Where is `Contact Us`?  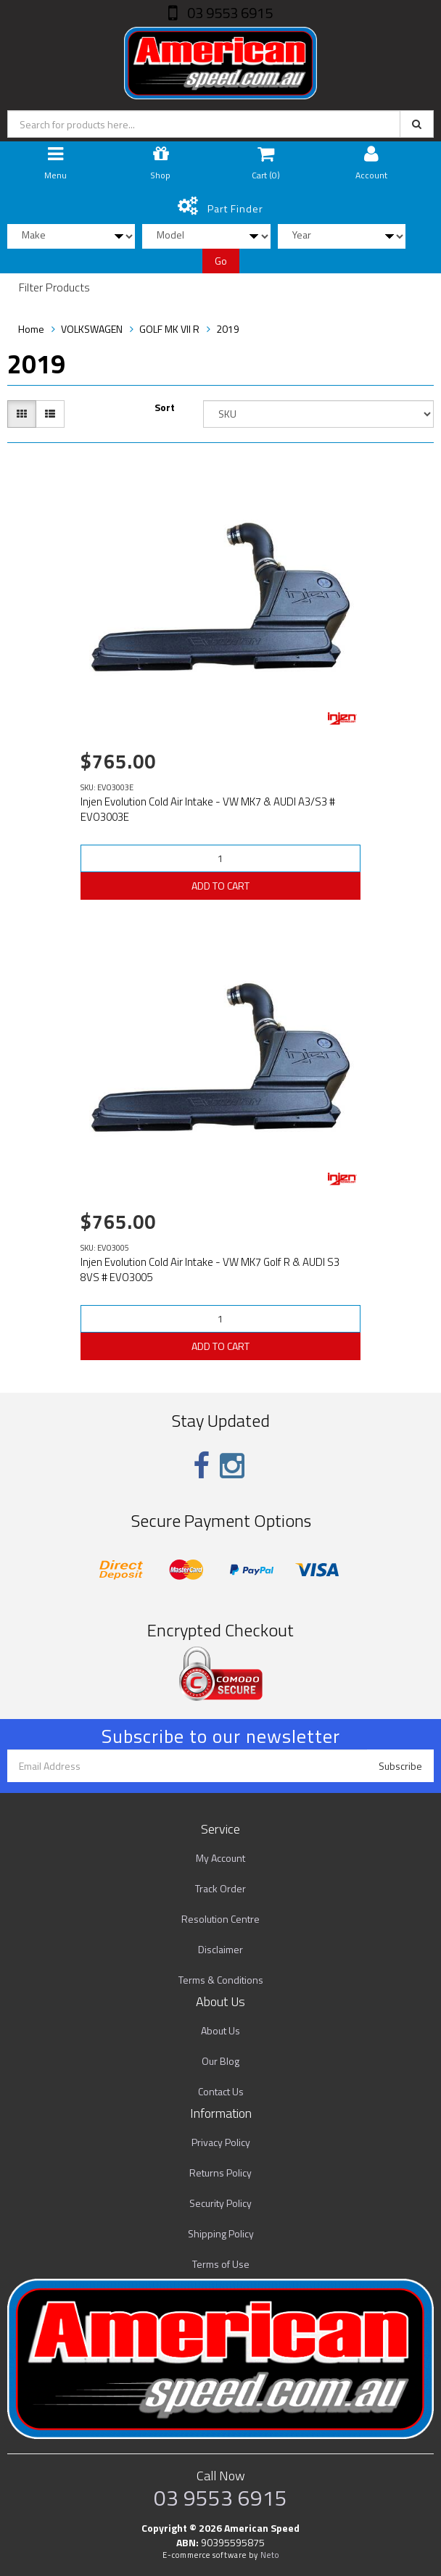
Contact Us is located at coordinates (221, 2091).